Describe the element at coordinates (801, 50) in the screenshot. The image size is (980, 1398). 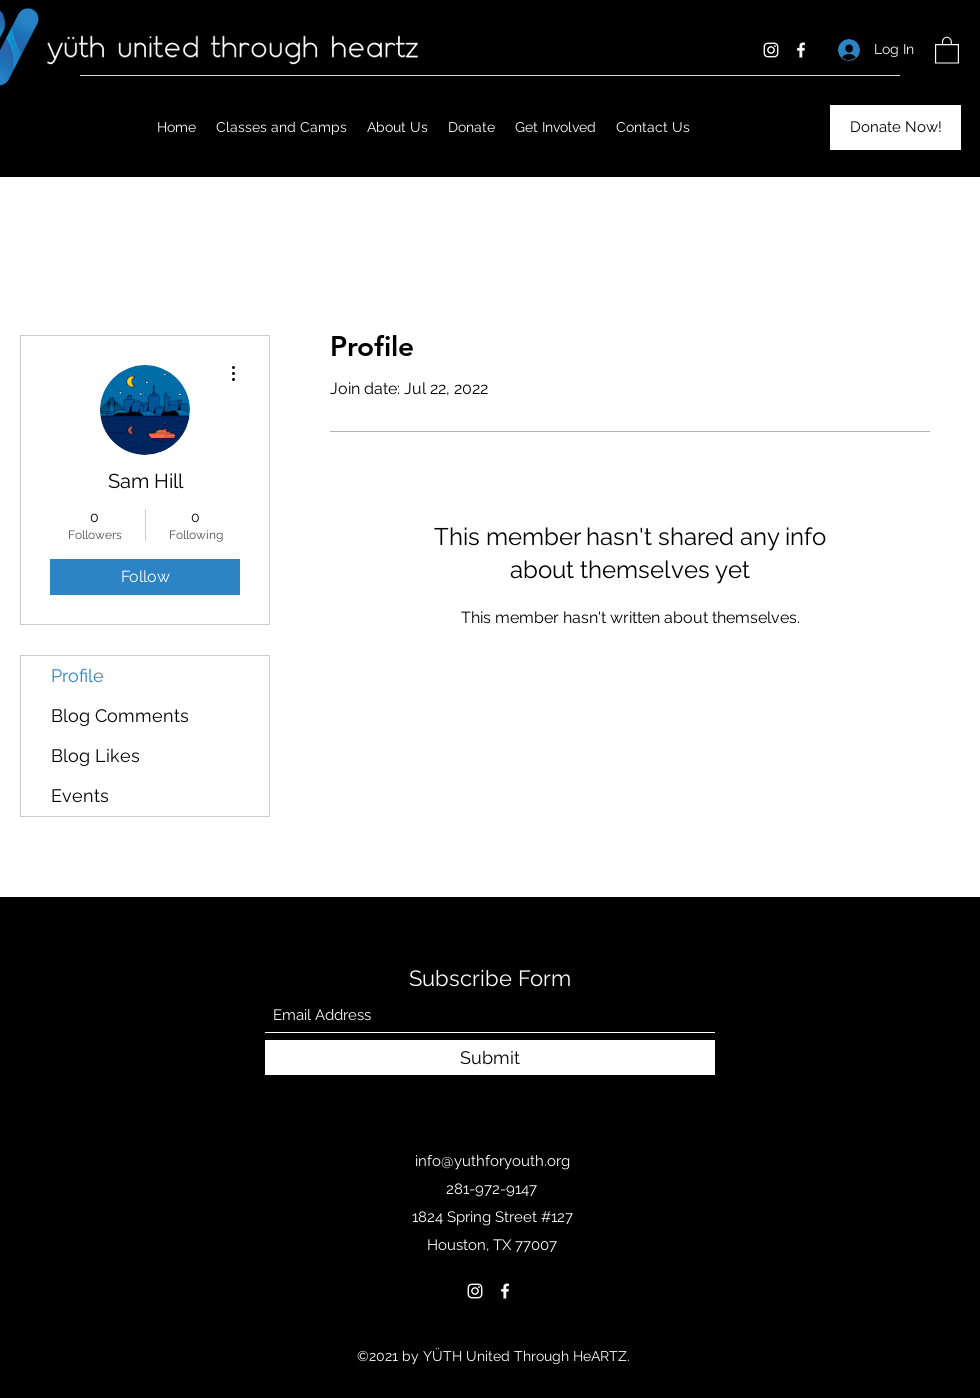
I see `[Facebook]` at that location.